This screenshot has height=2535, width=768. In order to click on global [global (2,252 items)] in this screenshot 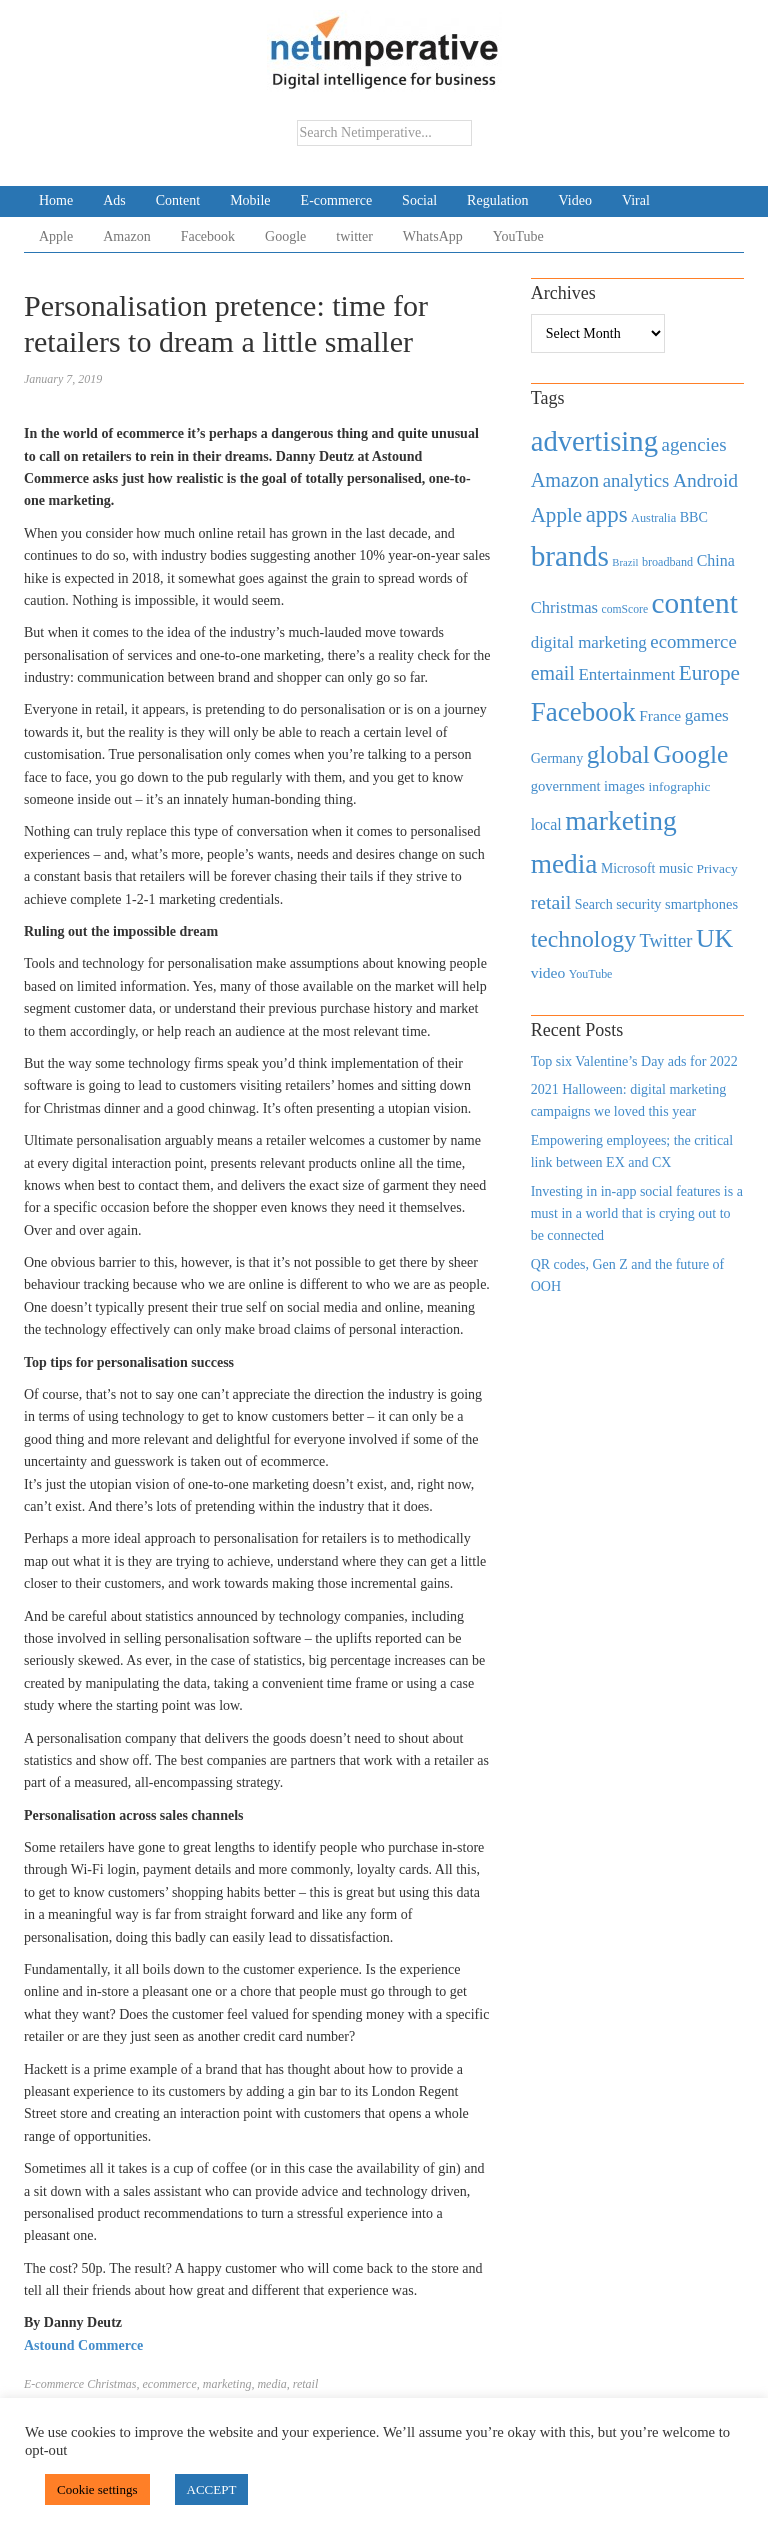, I will do `click(618, 754)`.